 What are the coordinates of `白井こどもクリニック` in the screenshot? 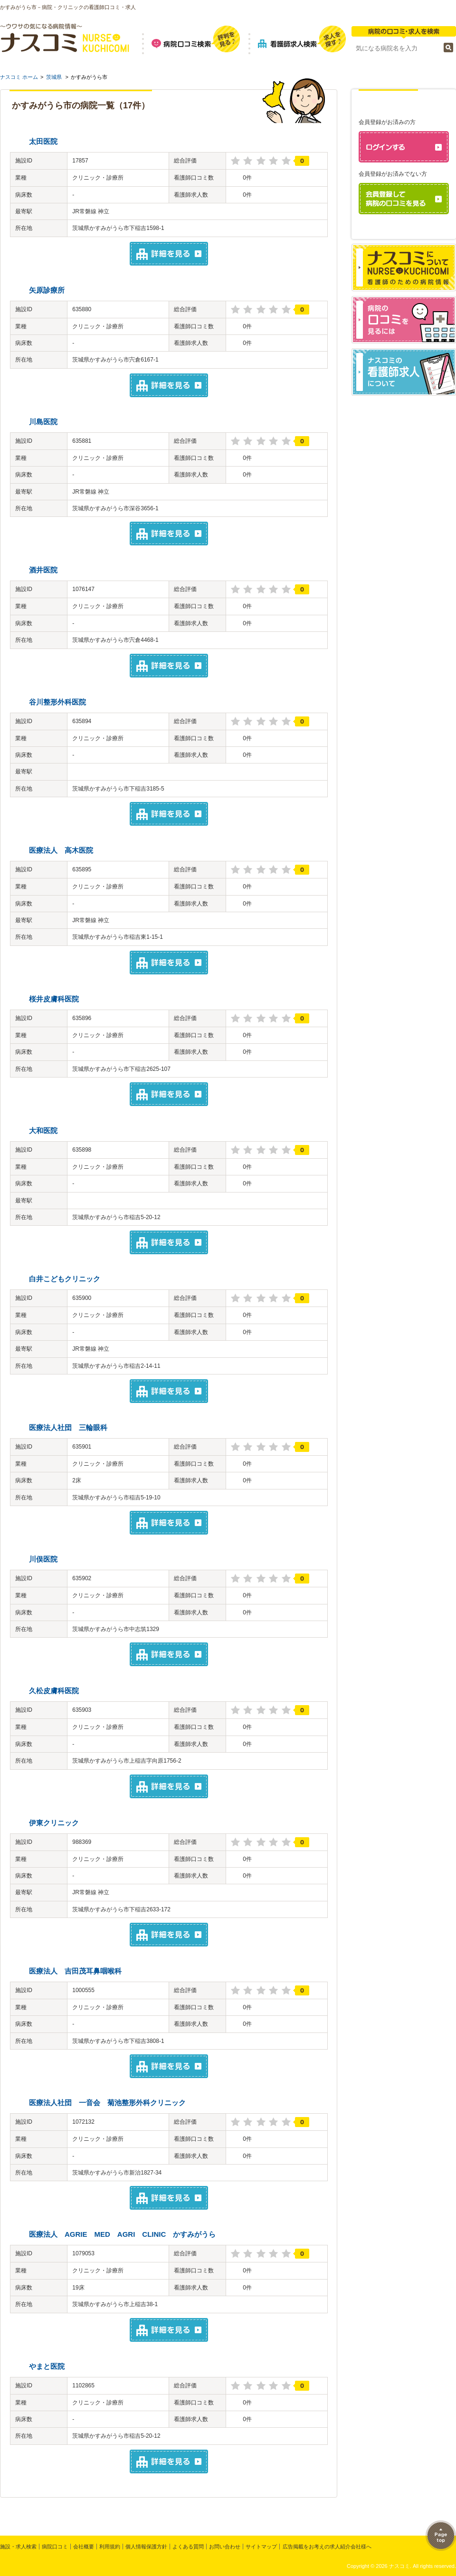 It's located at (64, 1279).